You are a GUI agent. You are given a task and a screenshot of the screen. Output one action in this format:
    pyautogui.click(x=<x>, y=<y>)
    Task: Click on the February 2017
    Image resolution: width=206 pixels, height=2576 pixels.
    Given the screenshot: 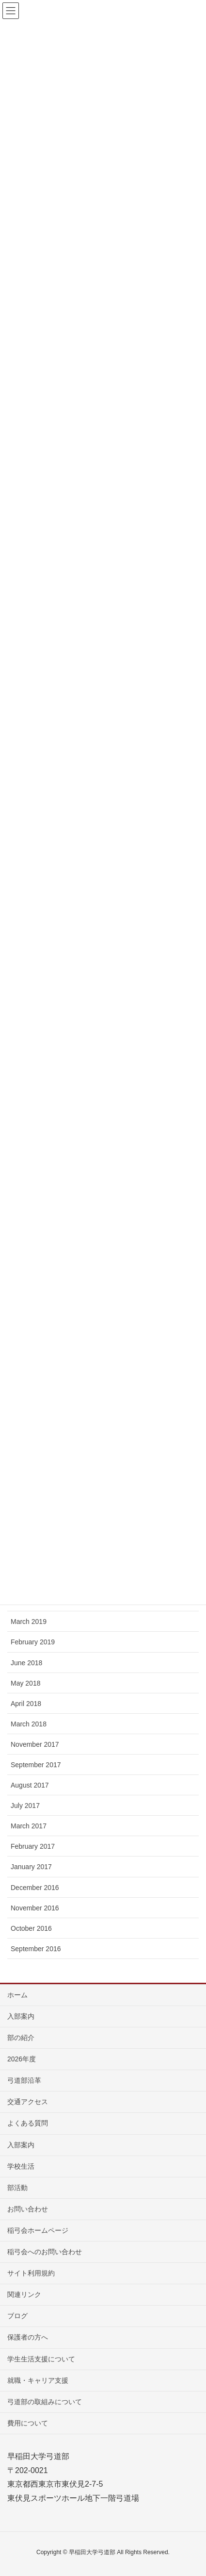 What is the action you would take?
    pyautogui.click(x=33, y=1846)
    